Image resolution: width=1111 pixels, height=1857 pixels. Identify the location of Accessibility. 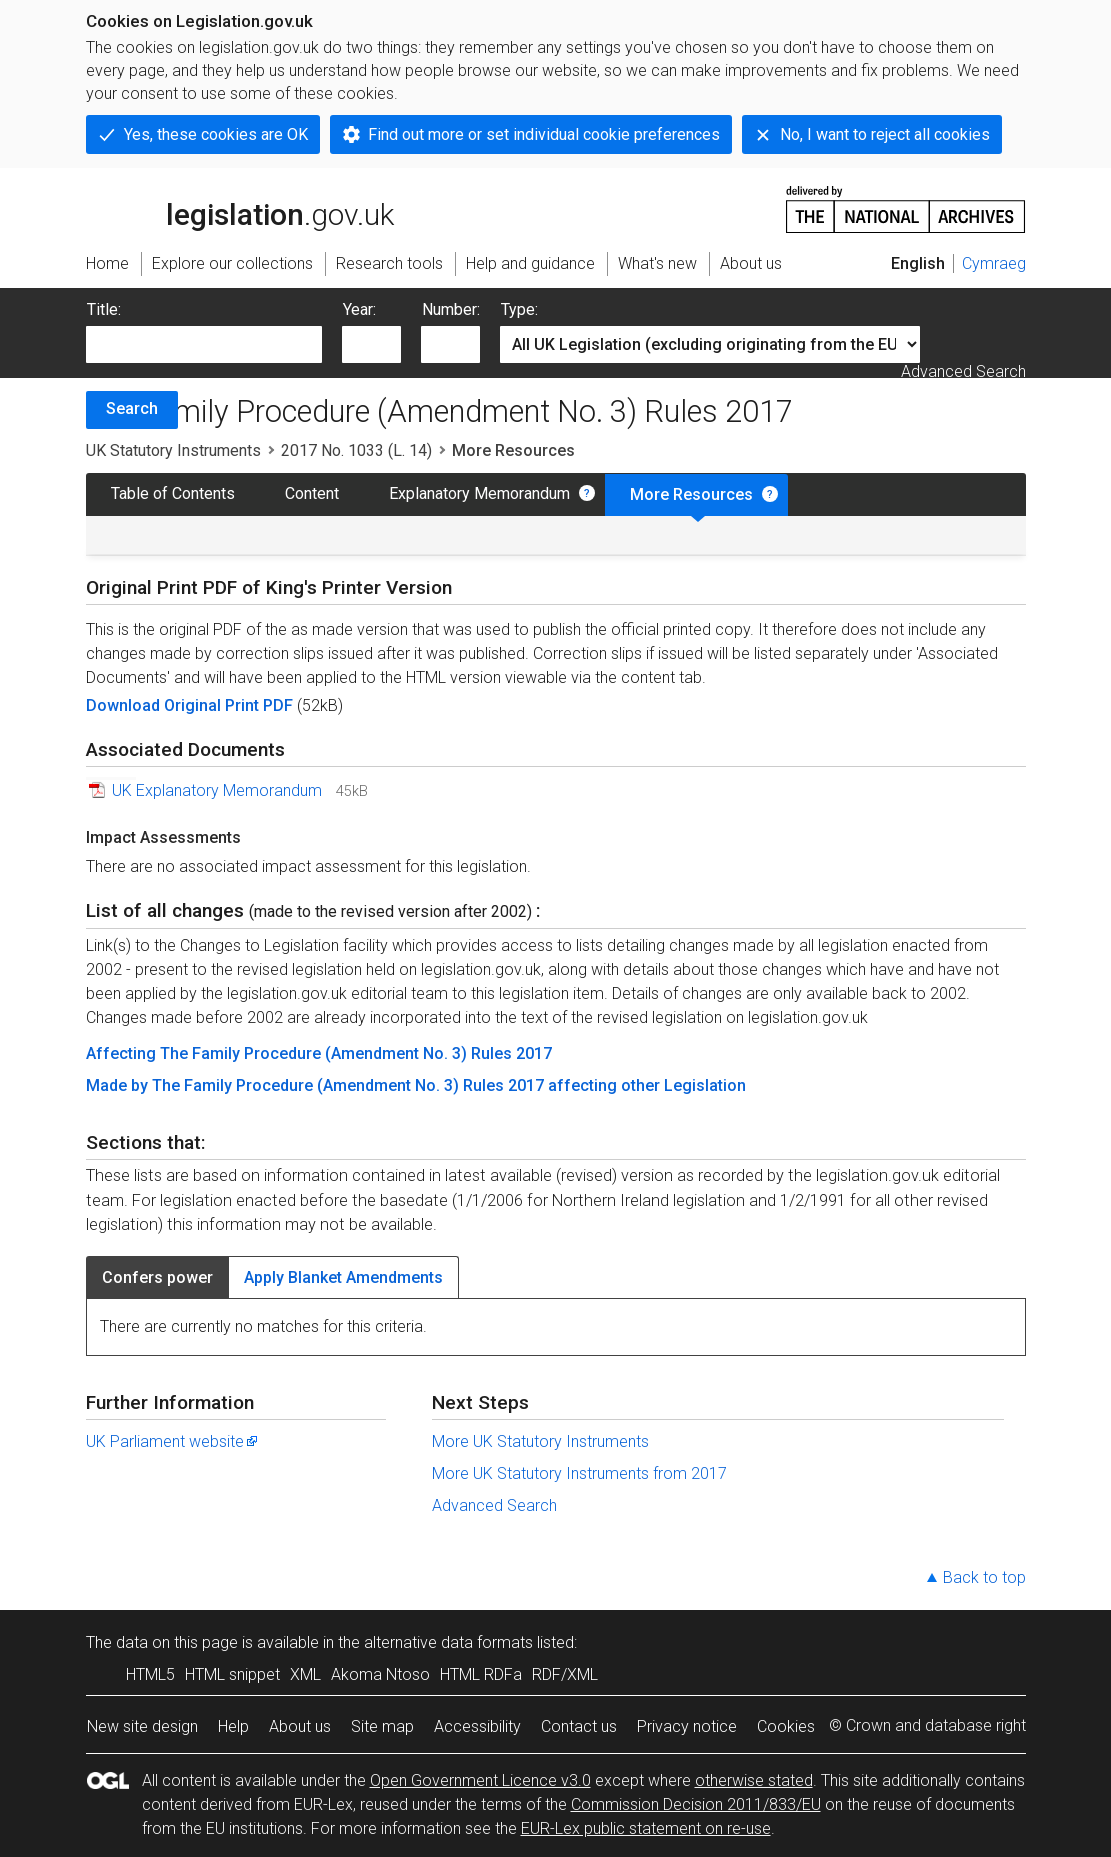
(477, 1726).